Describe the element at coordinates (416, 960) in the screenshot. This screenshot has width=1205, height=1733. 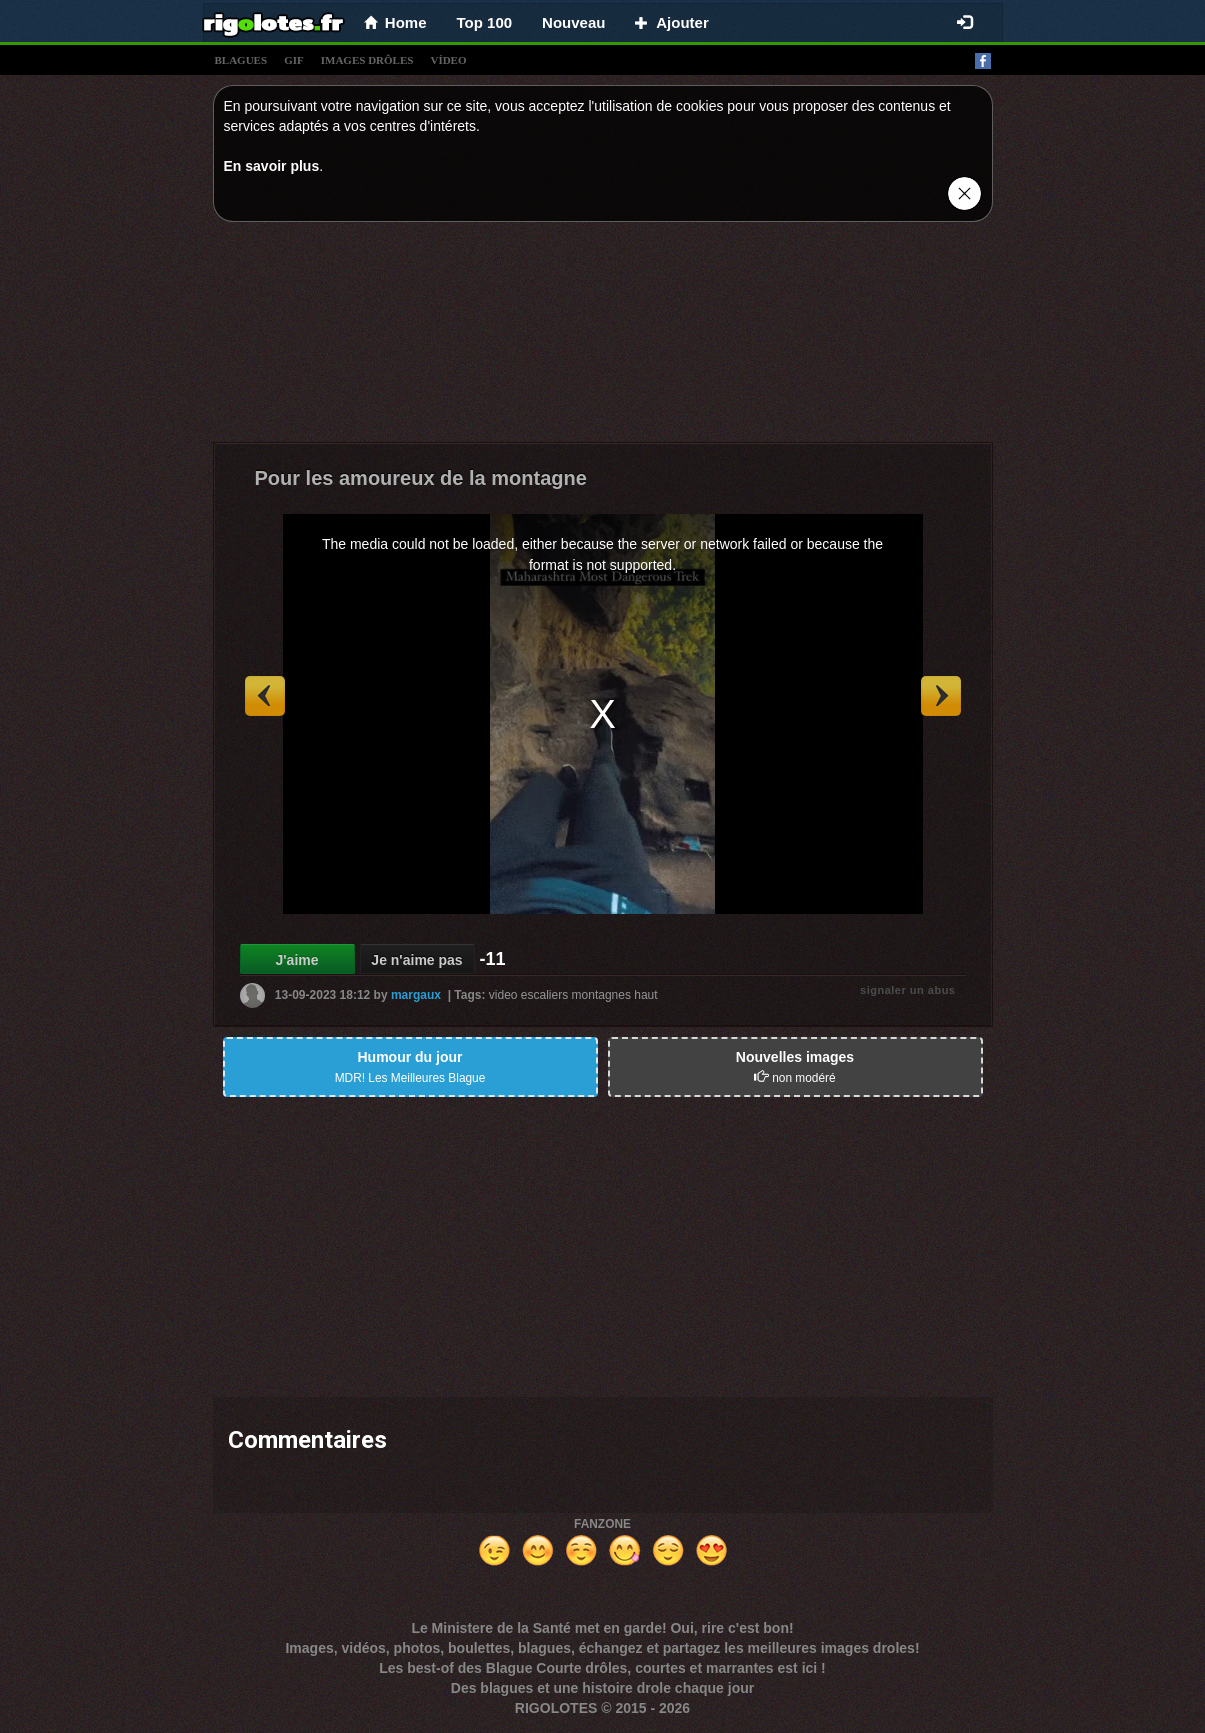
I see `Je n'aime pas` at that location.